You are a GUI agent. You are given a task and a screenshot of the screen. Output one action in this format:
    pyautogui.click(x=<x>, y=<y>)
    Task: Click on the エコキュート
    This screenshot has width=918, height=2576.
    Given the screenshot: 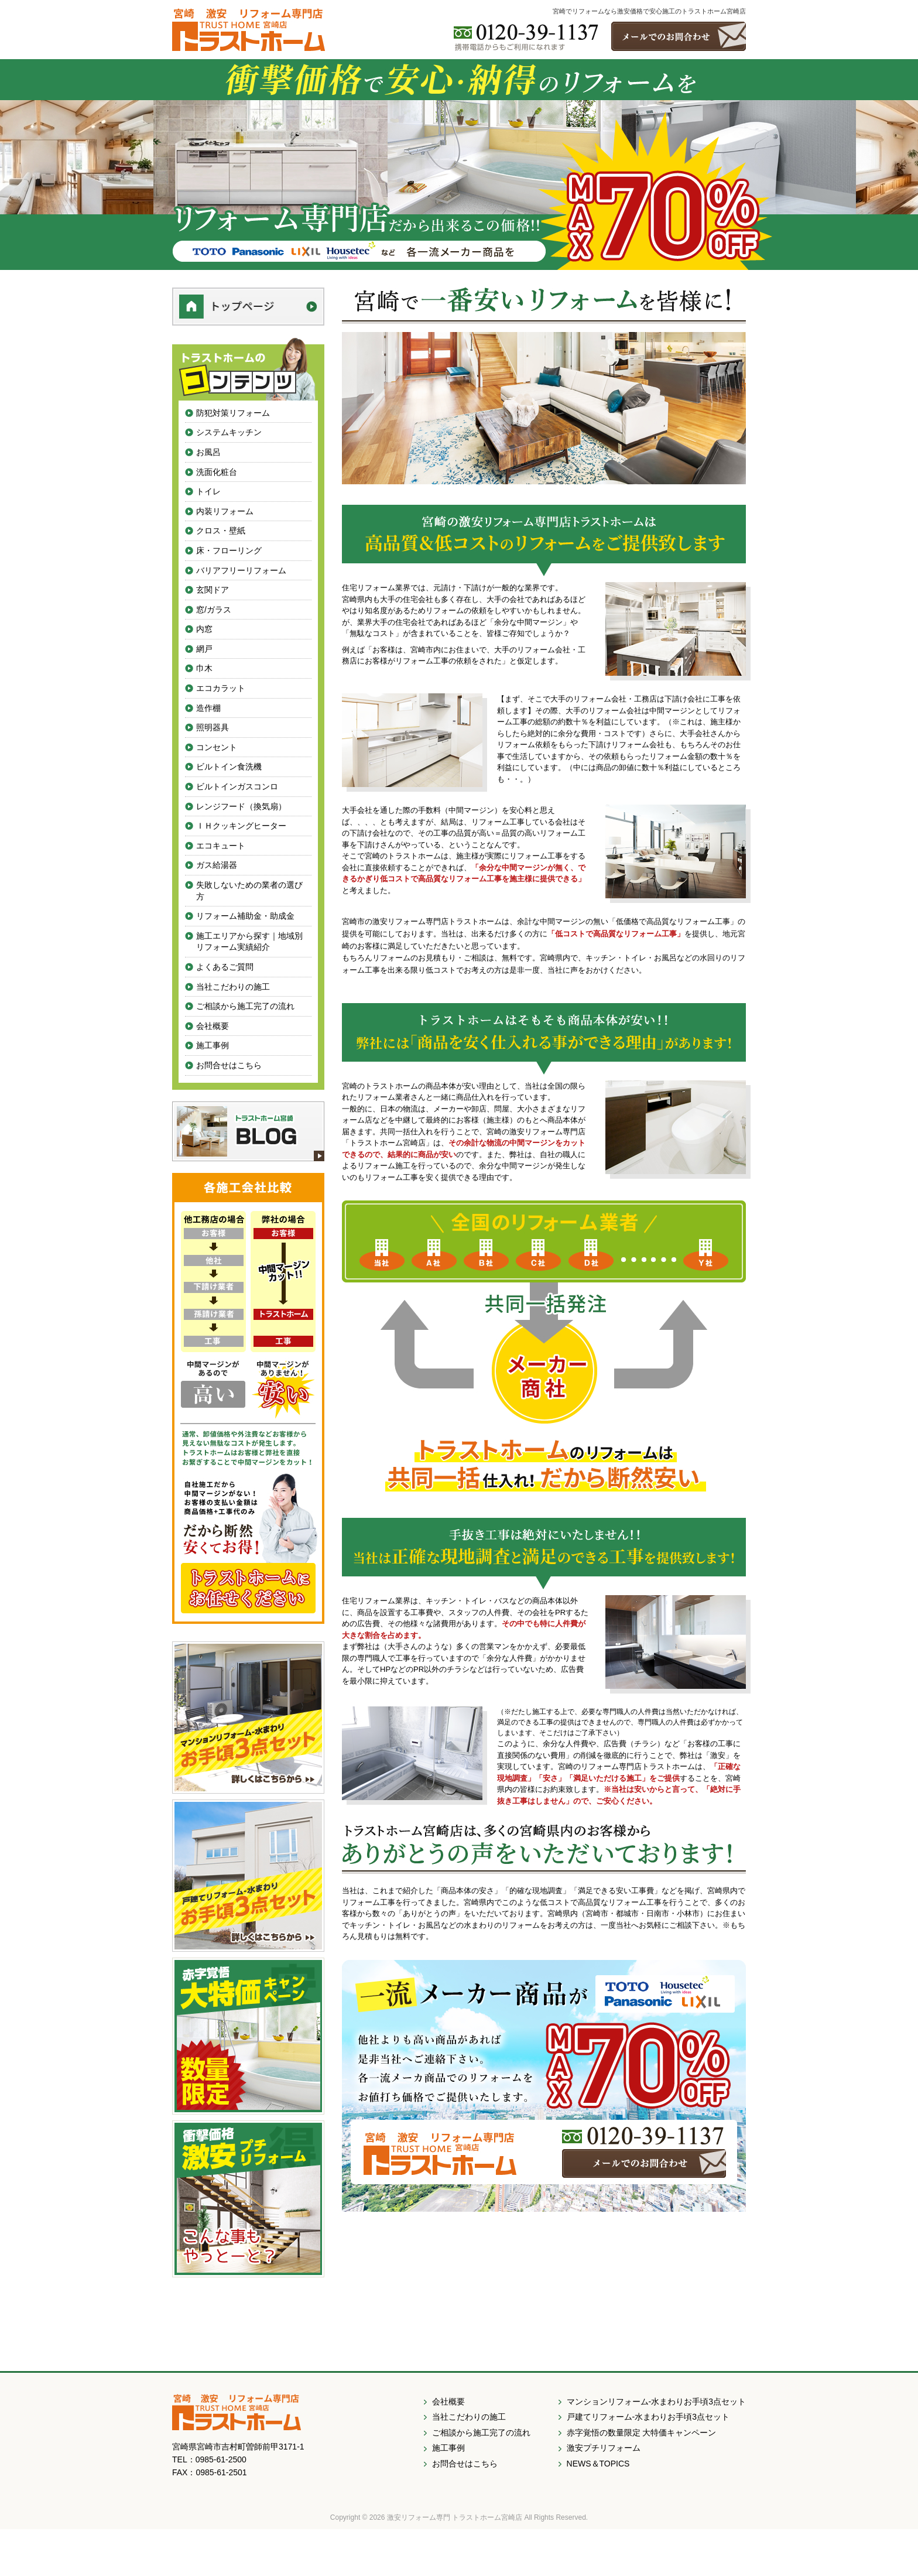 What is the action you would take?
    pyautogui.click(x=220, y=845)
    